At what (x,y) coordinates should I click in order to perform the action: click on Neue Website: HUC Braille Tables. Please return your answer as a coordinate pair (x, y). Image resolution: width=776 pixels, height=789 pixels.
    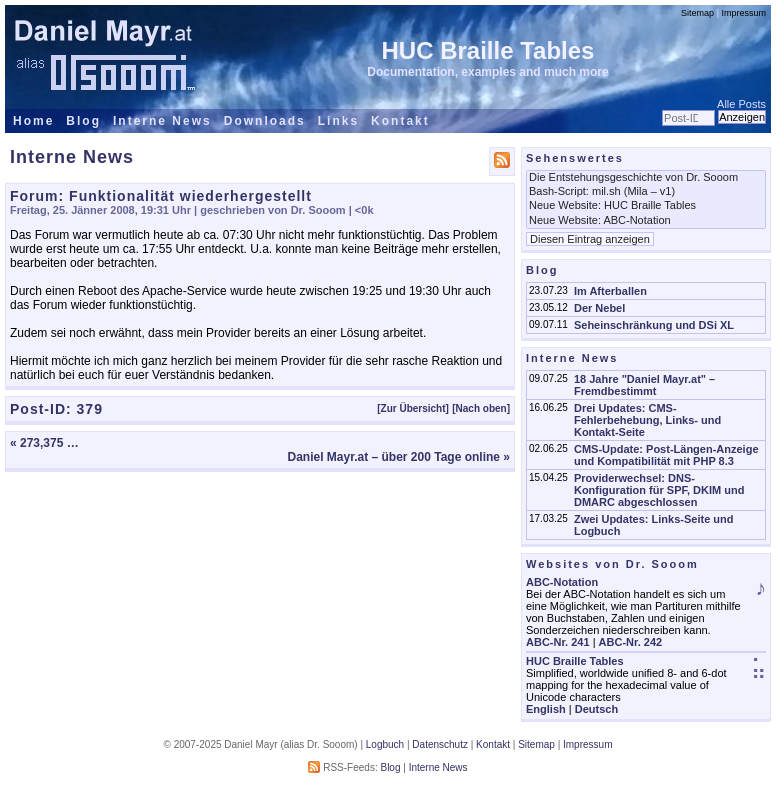
    Looking at the image, I should click on (646, 206).